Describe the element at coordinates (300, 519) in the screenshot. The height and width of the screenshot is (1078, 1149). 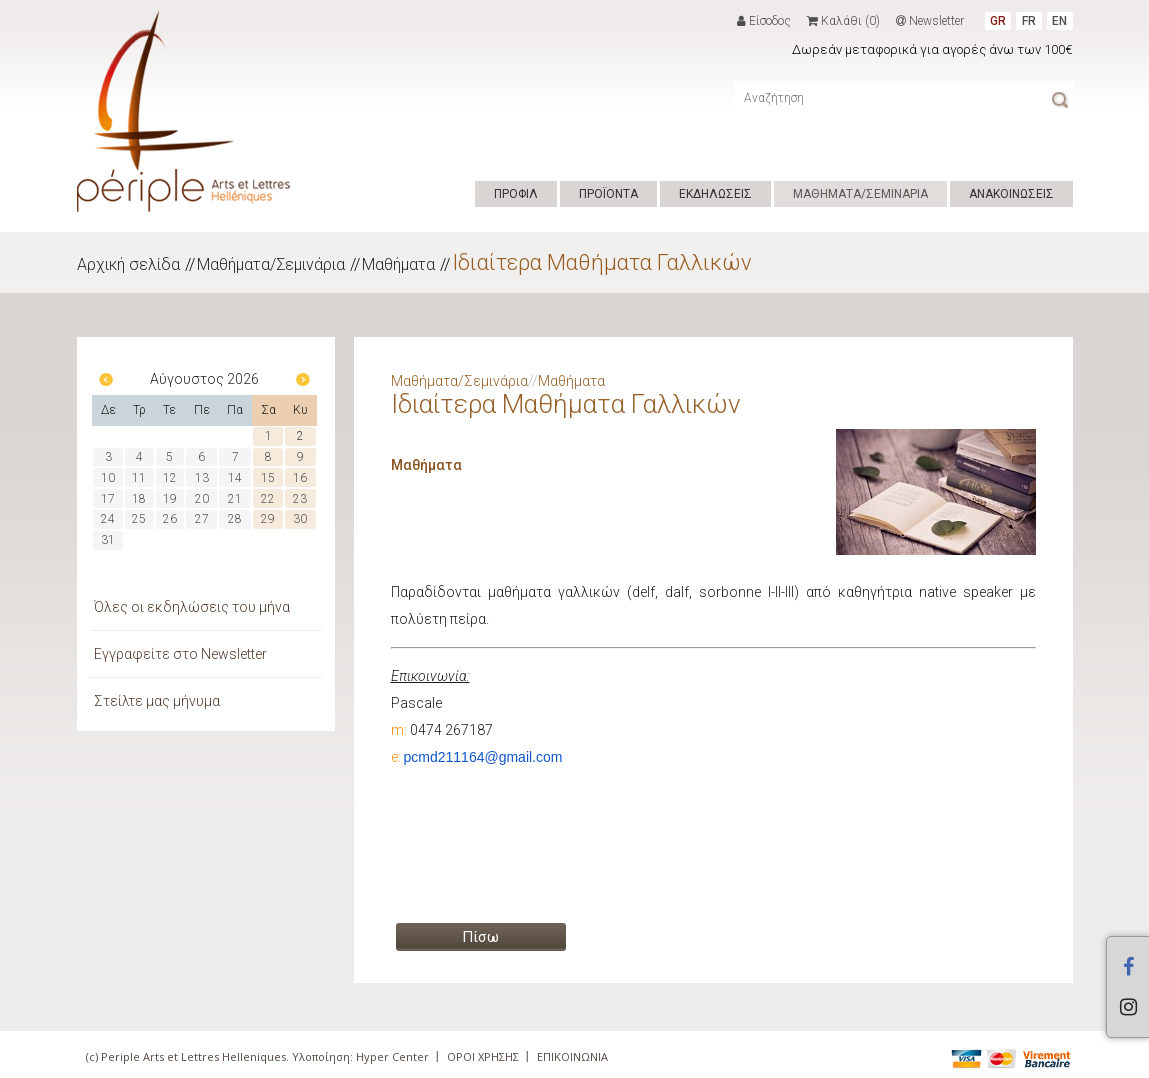
I see `30` at that location.